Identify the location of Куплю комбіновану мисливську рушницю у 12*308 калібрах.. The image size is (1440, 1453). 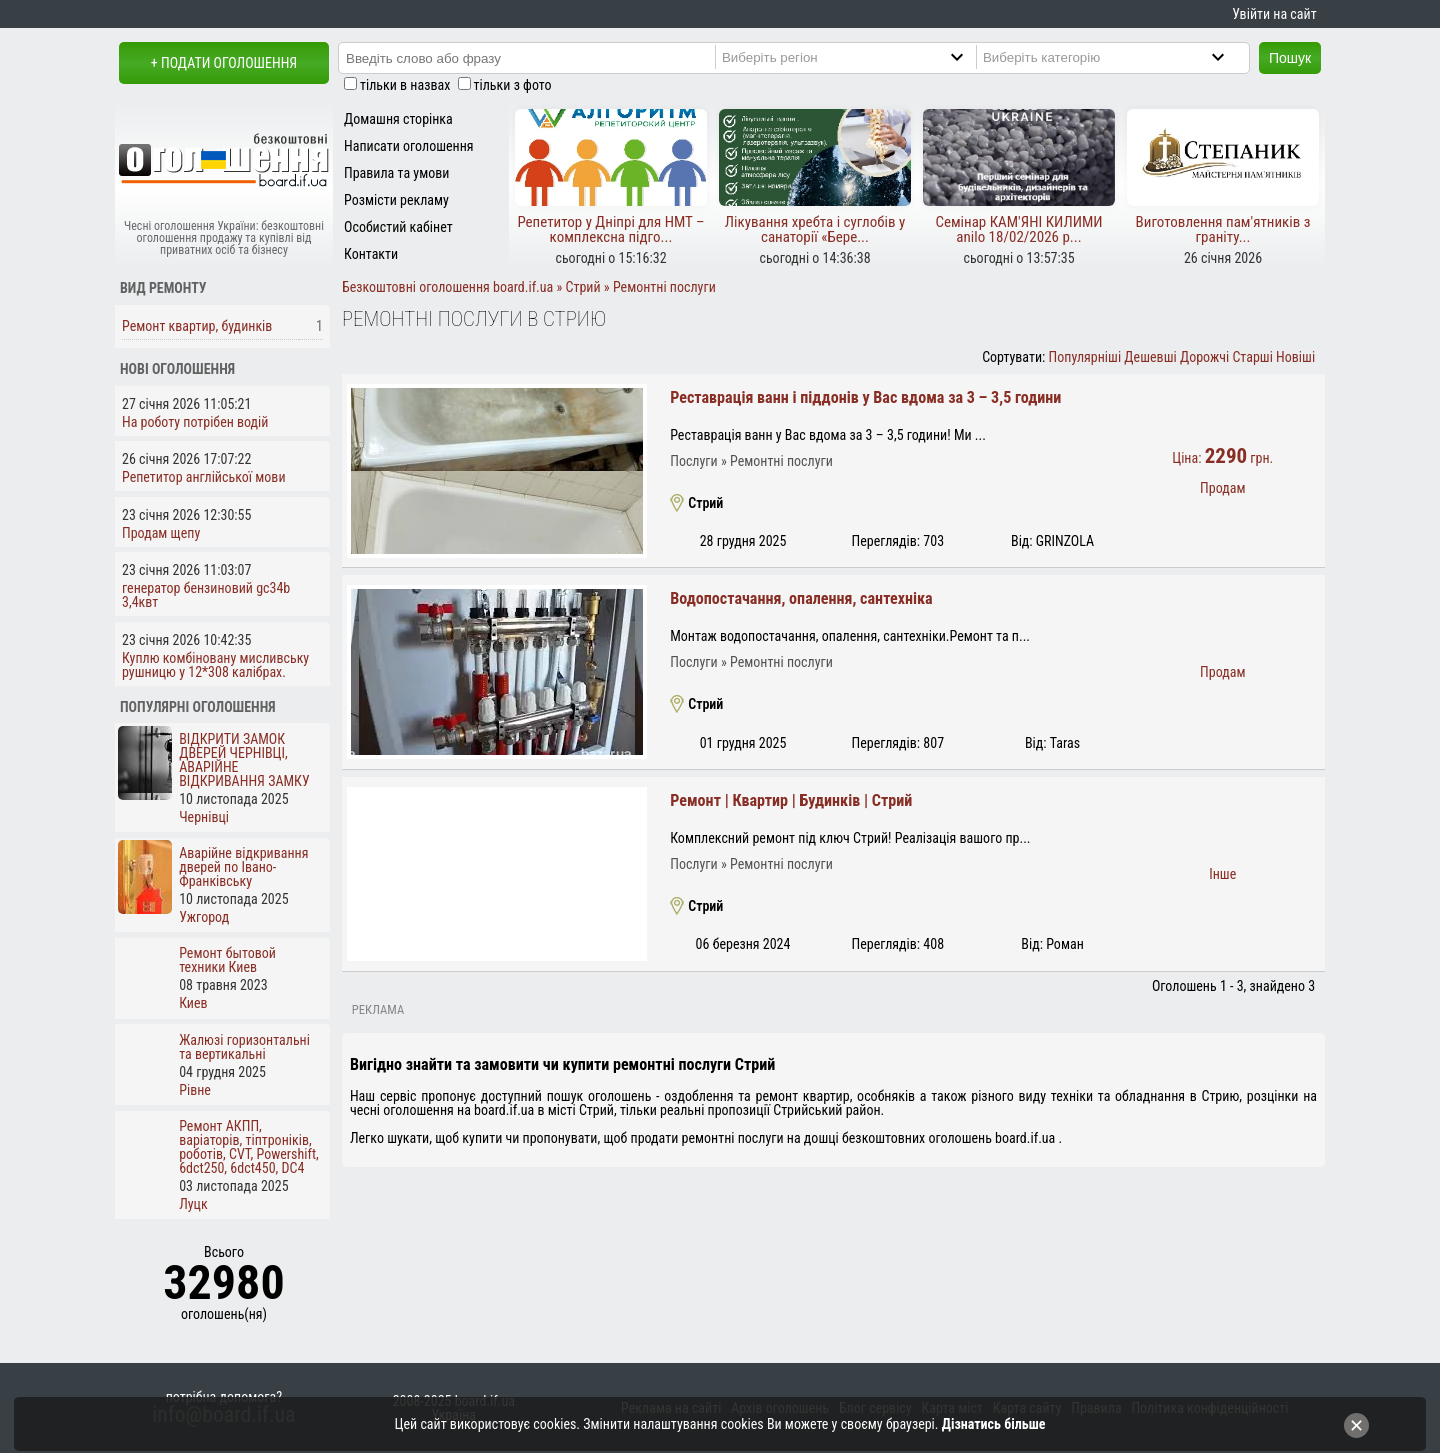
(215, 665).